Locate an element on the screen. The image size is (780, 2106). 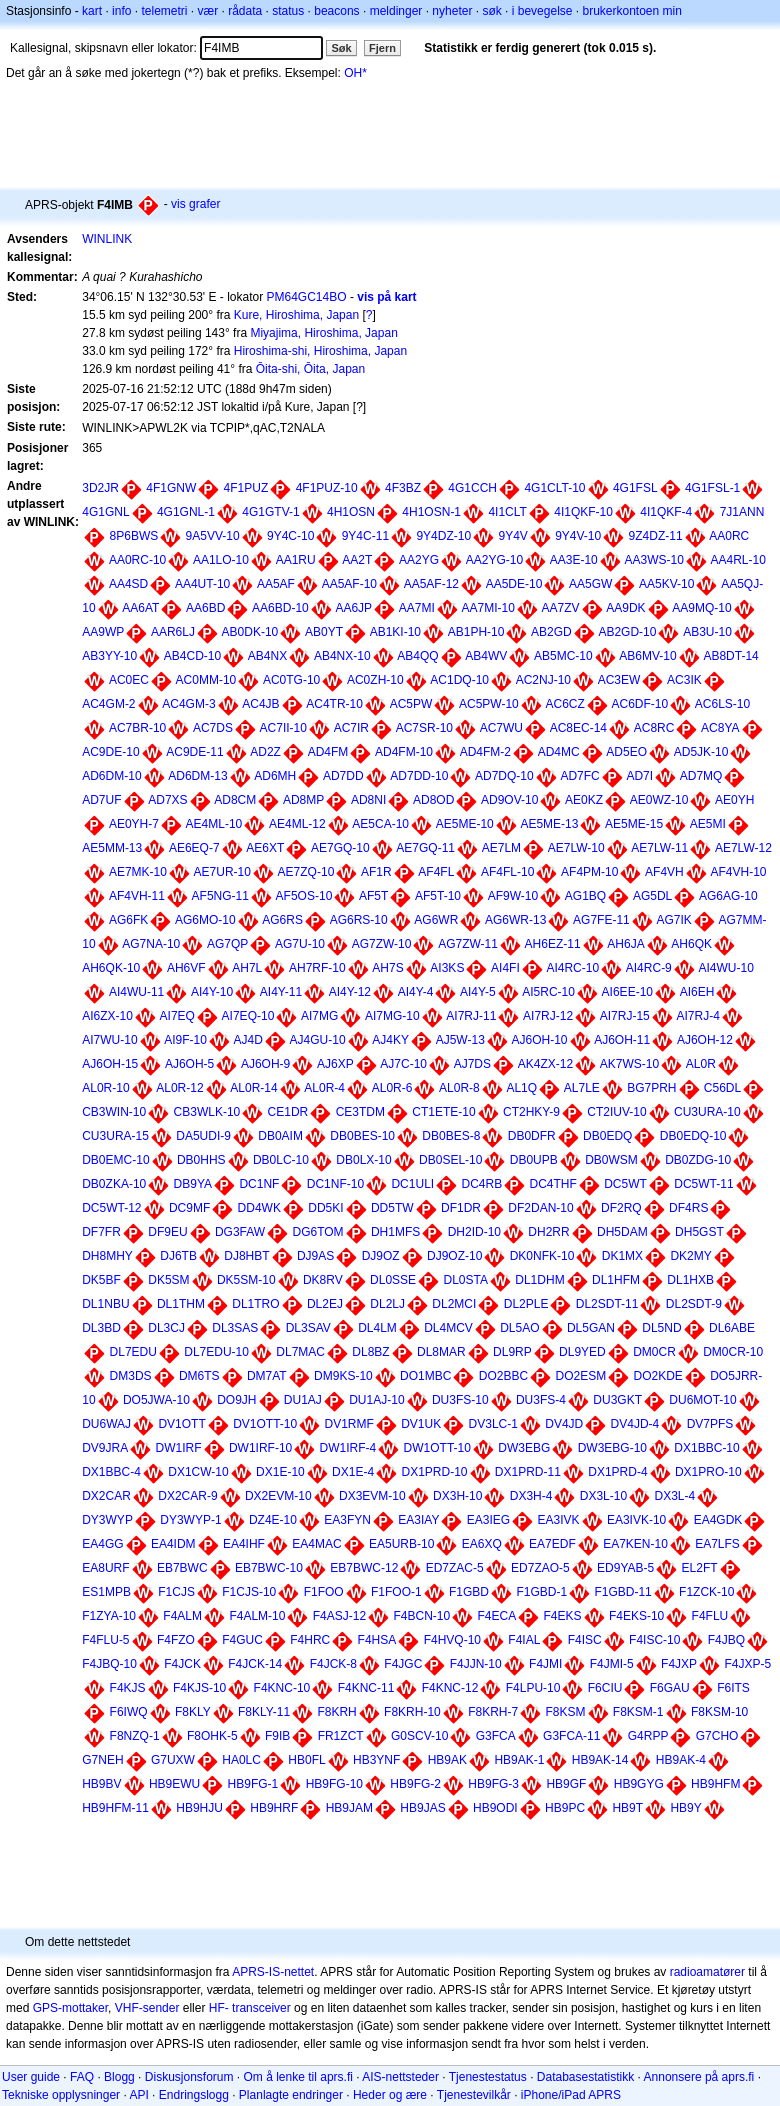
AI6EE-10 is located at coordinates (627, 992).